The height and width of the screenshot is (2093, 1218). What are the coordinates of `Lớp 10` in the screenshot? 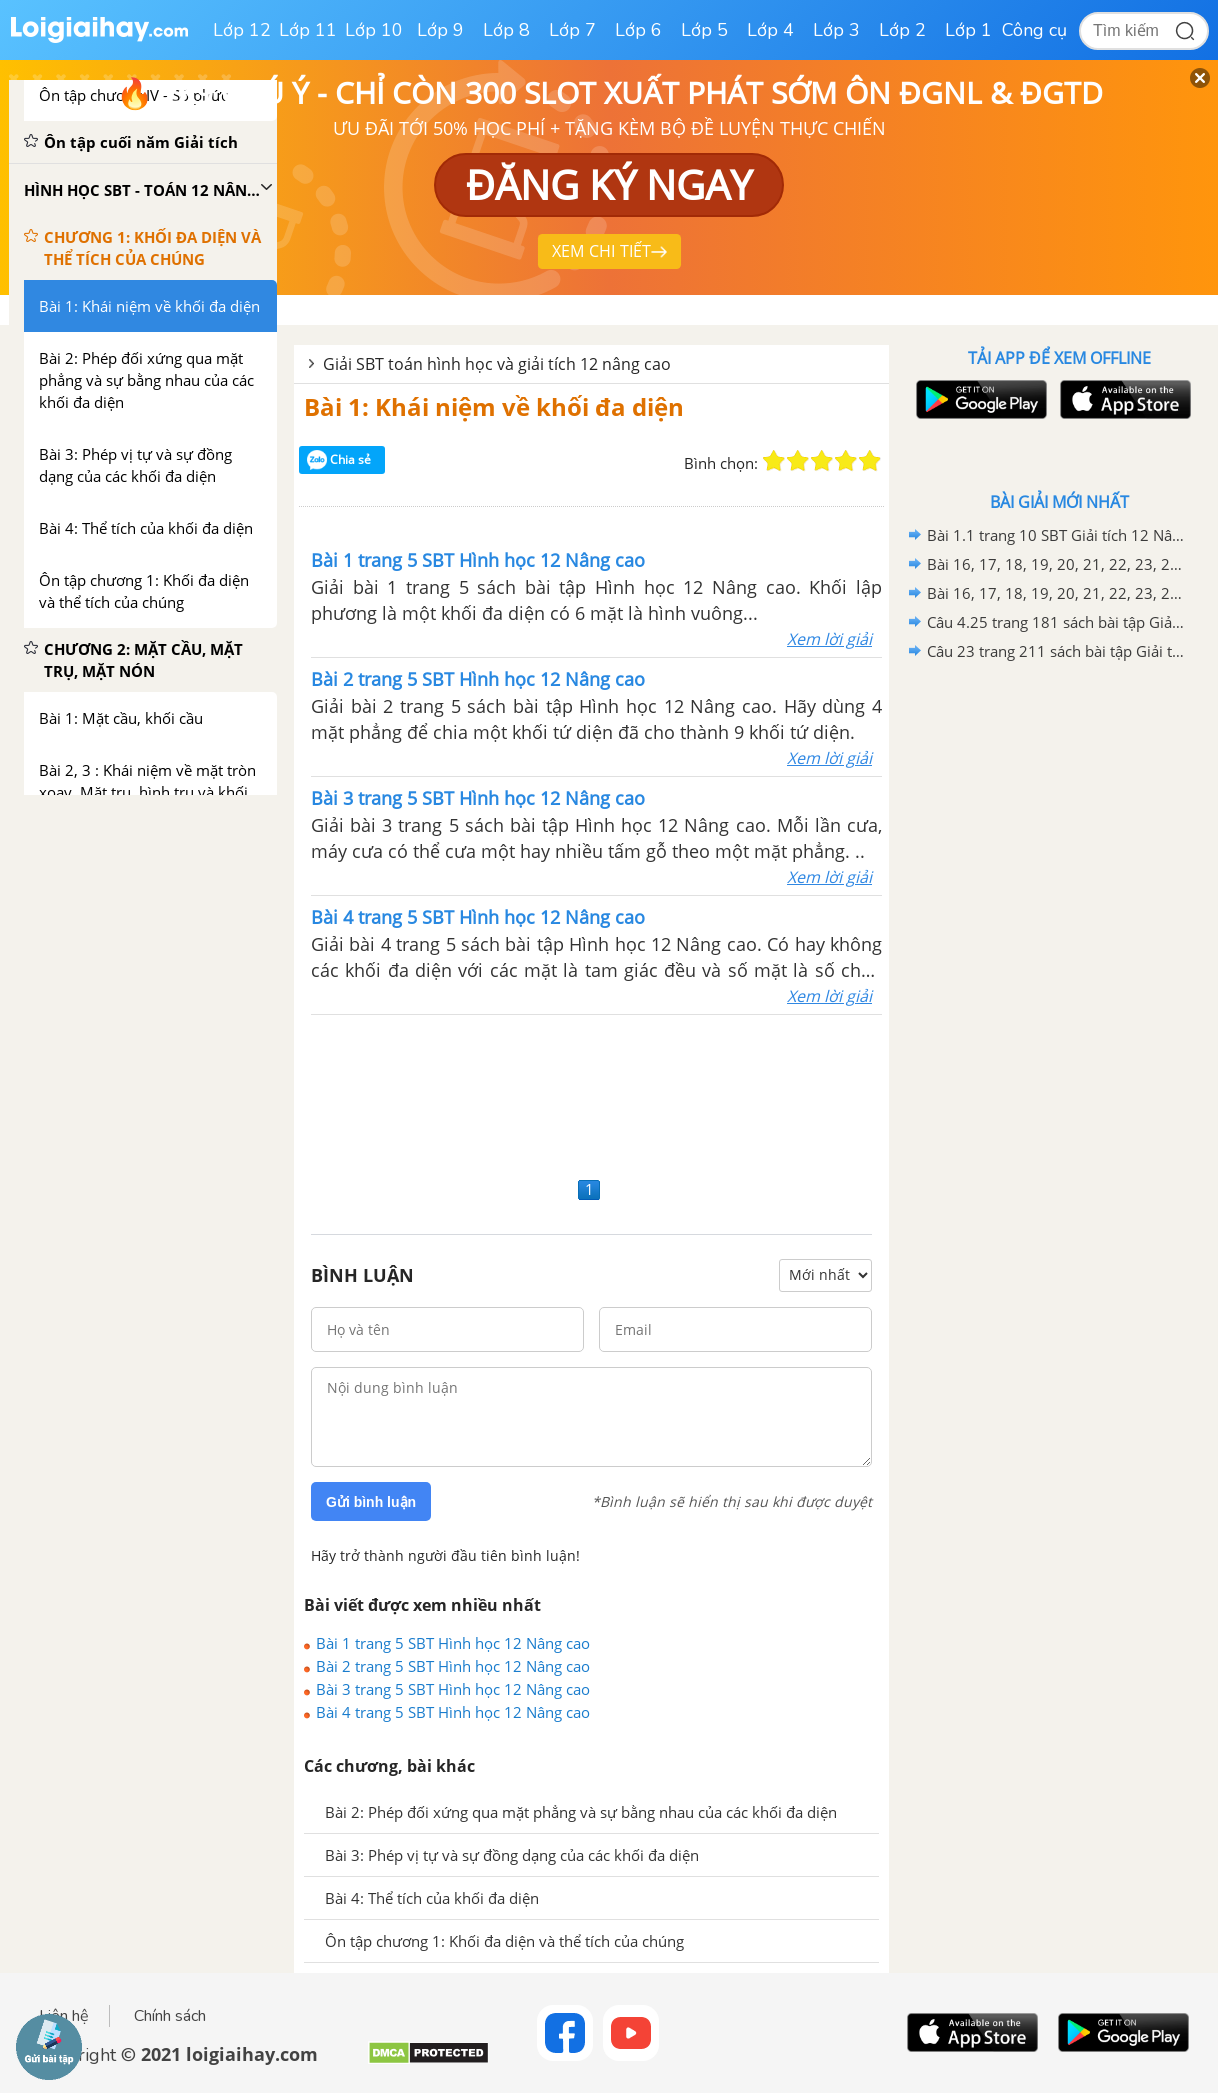 It's located at (374, 30).